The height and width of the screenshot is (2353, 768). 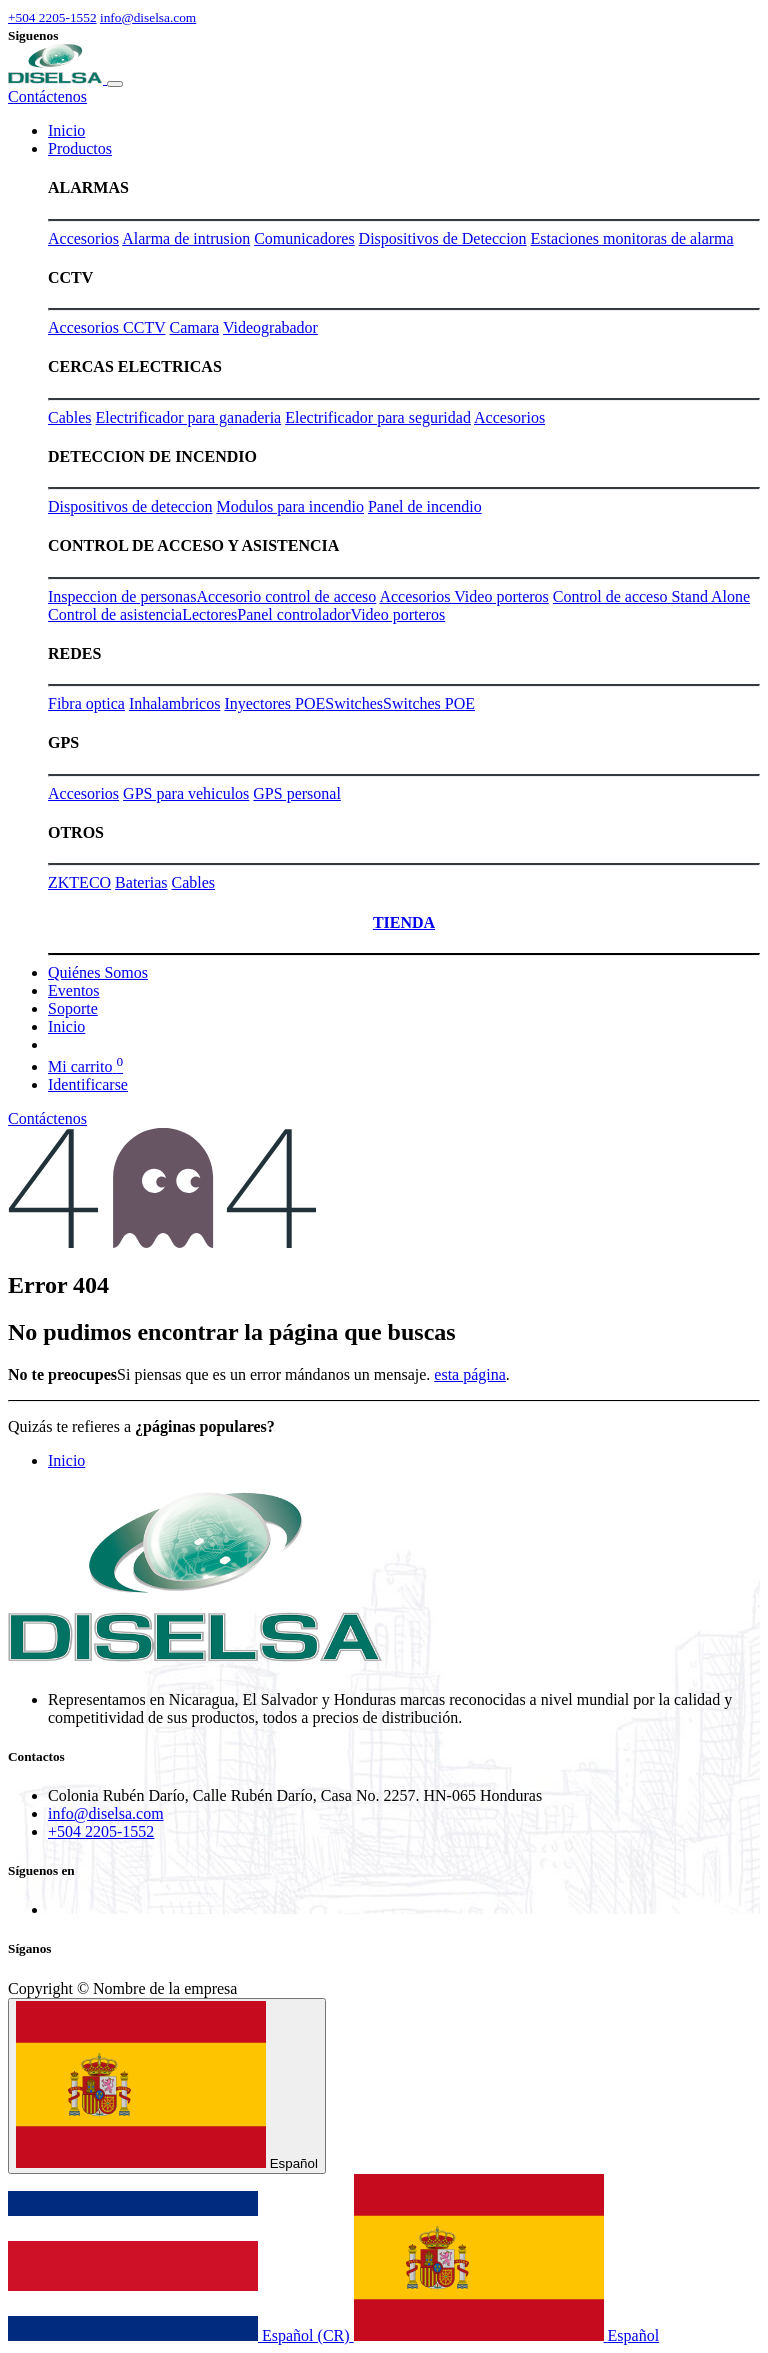 I want to click on Alarma de intrusion, so click(x=186, y=238).